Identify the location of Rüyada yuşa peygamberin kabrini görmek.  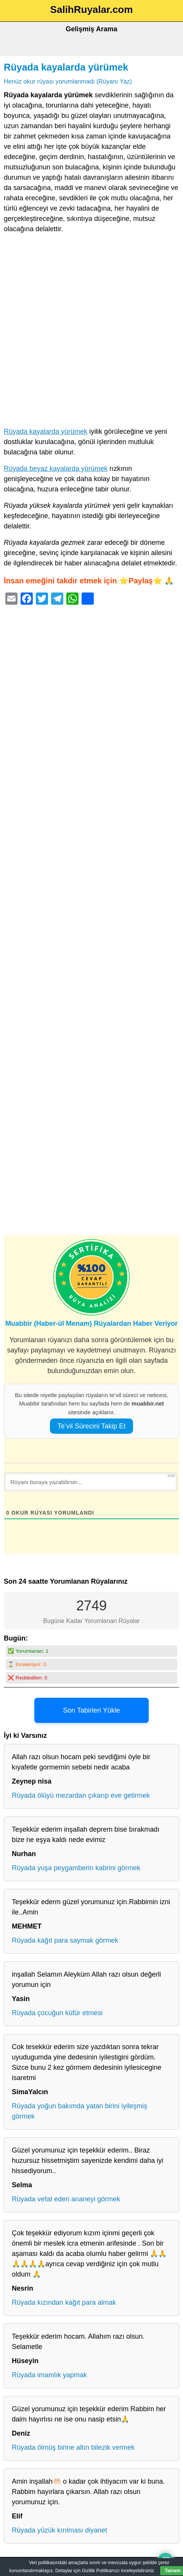
(76, 1868).